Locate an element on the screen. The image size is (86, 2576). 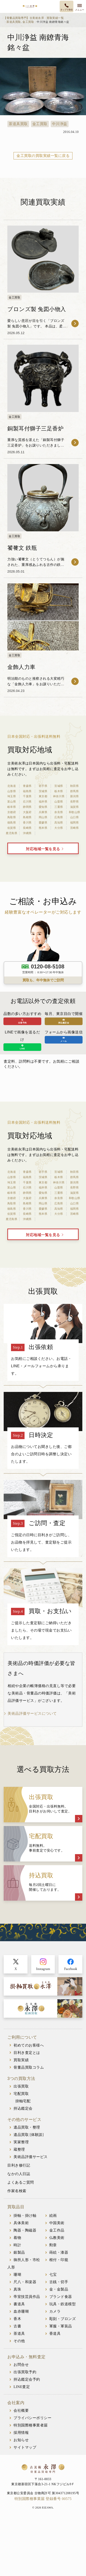
勲章 is located at coordinates (53, 2273).